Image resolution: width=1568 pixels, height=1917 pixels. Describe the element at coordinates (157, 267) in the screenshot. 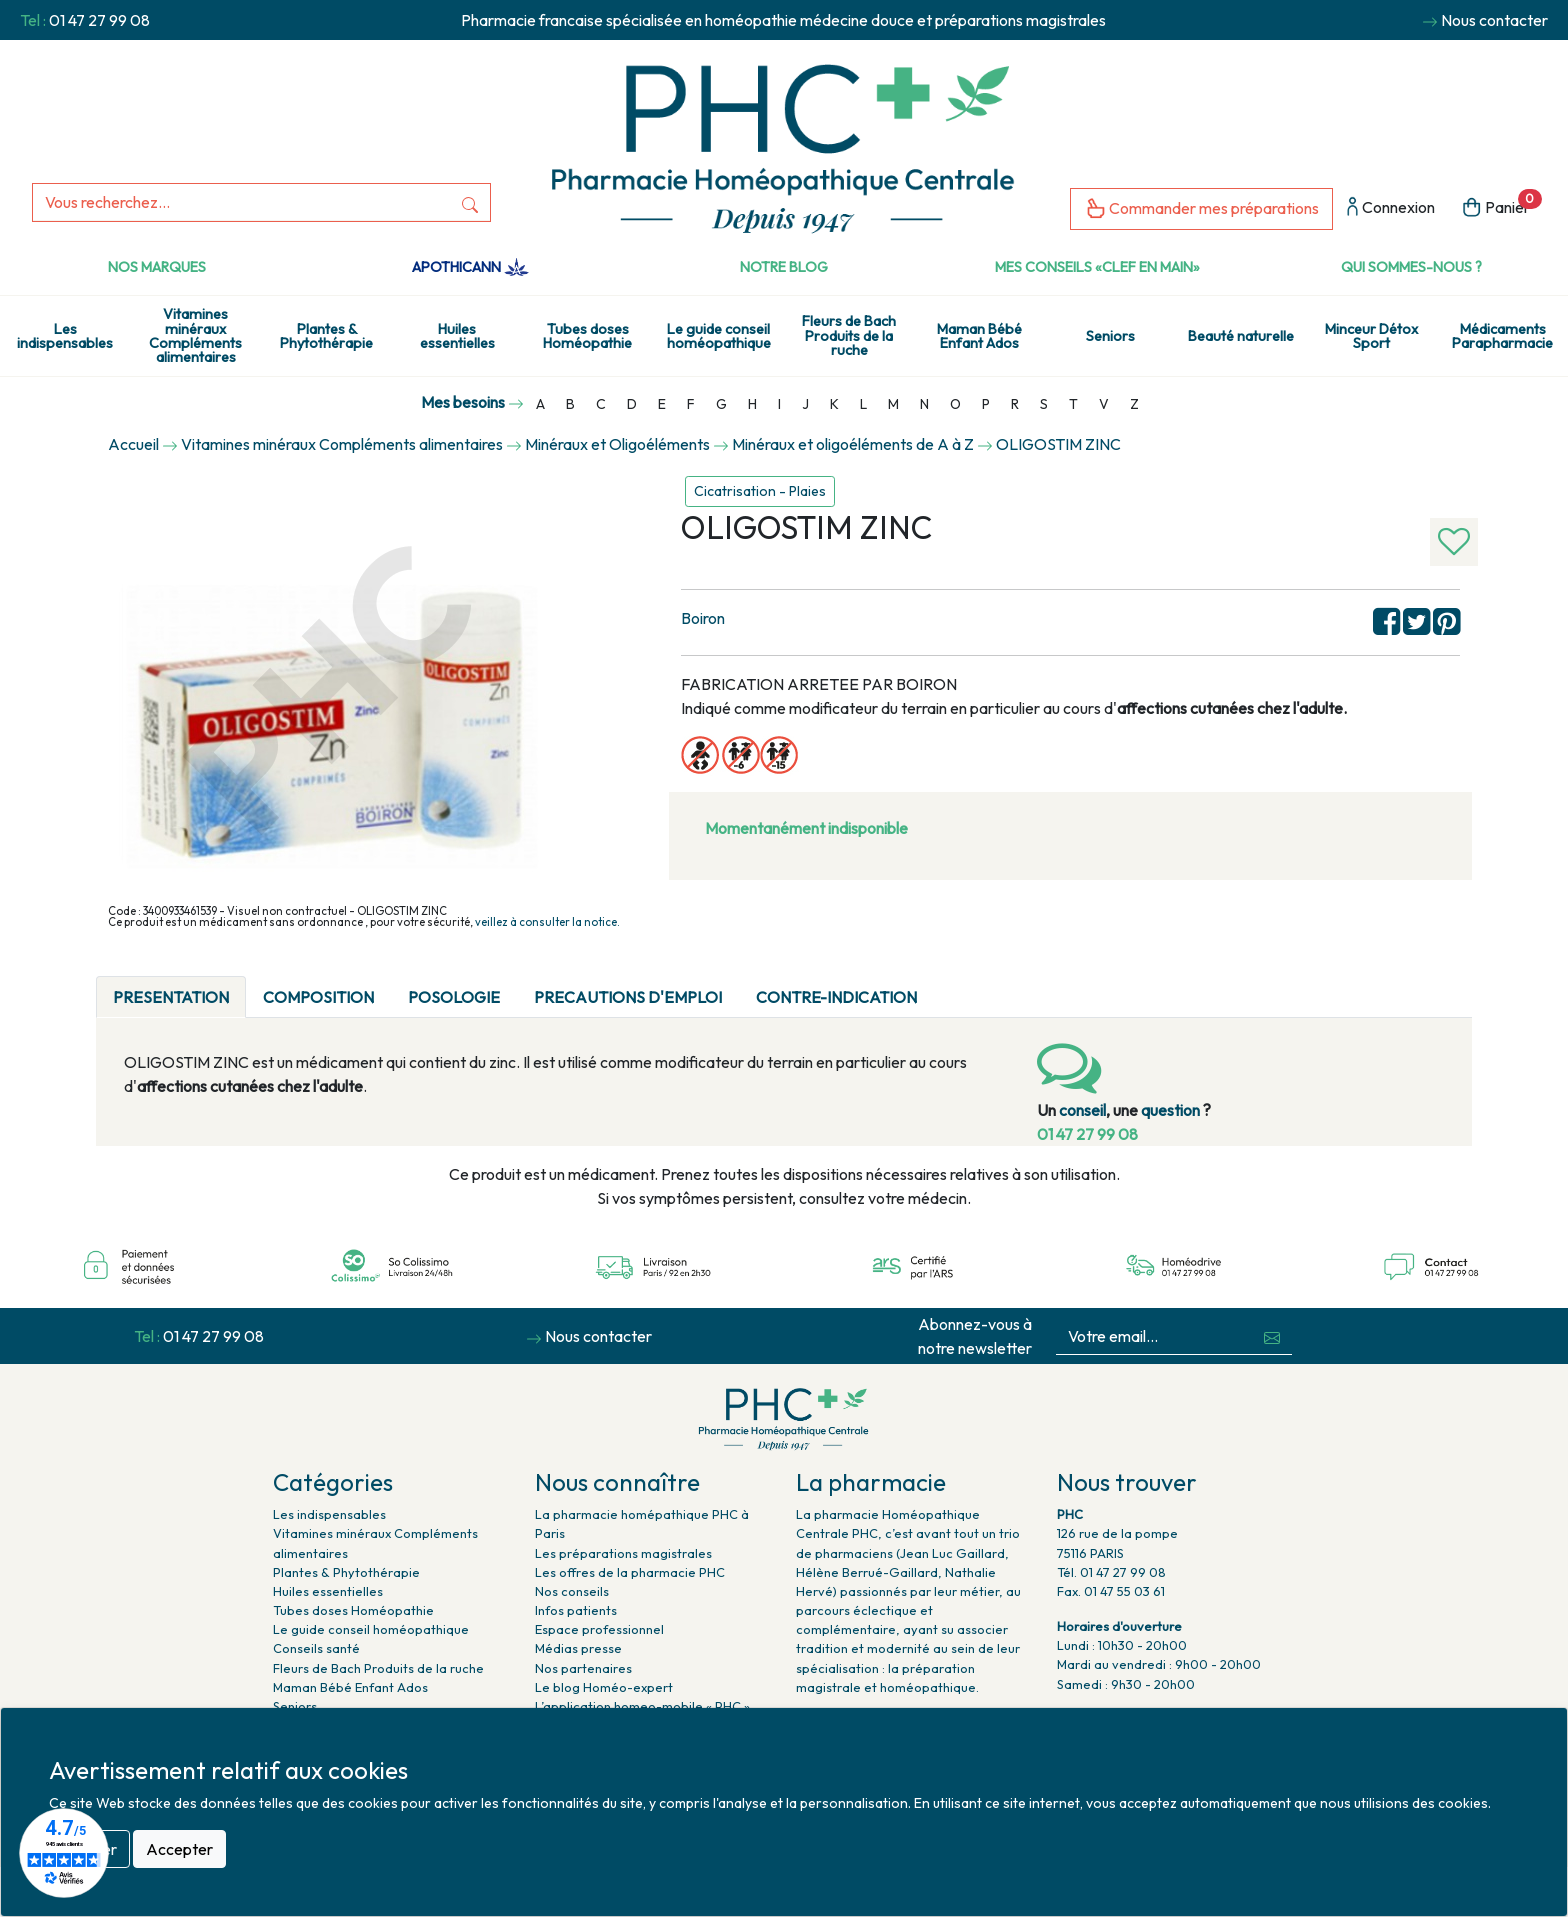

I see `Nos marques` at that location.